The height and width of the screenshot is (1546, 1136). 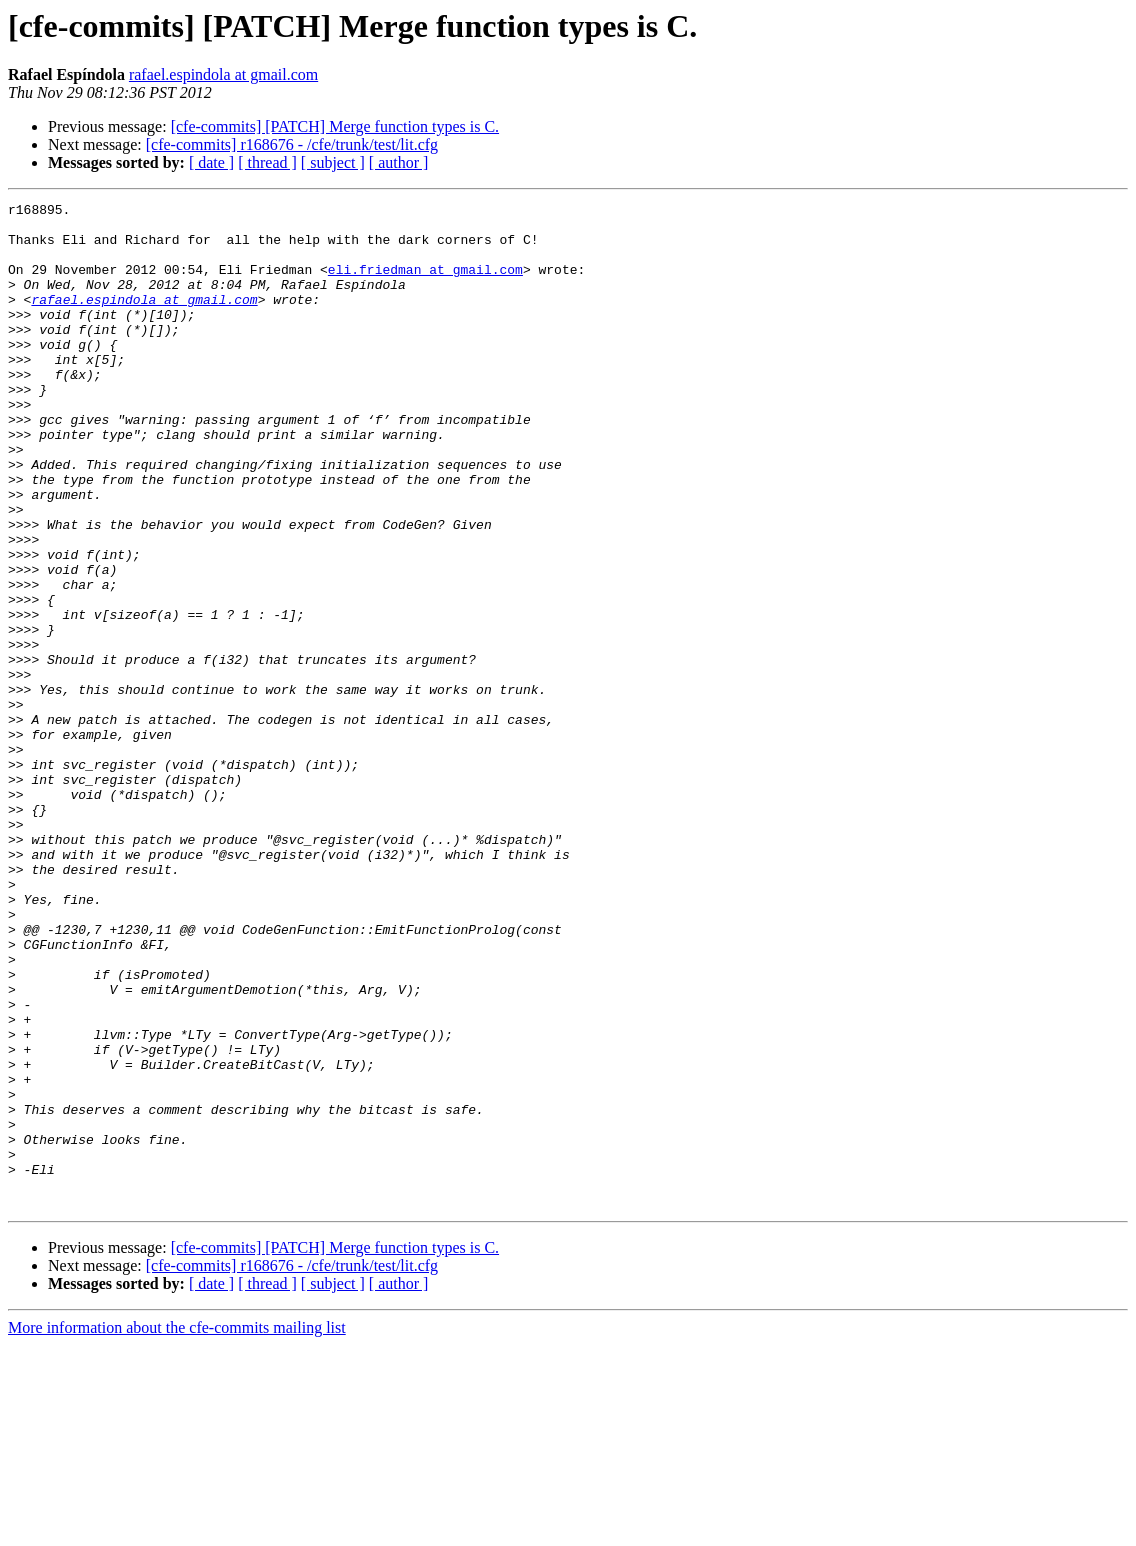 What do you see at coordinates (177, 1528) in the screenshot?
I see `More information about the cfe-commits mailing list` at bounding box center [177, 1528].